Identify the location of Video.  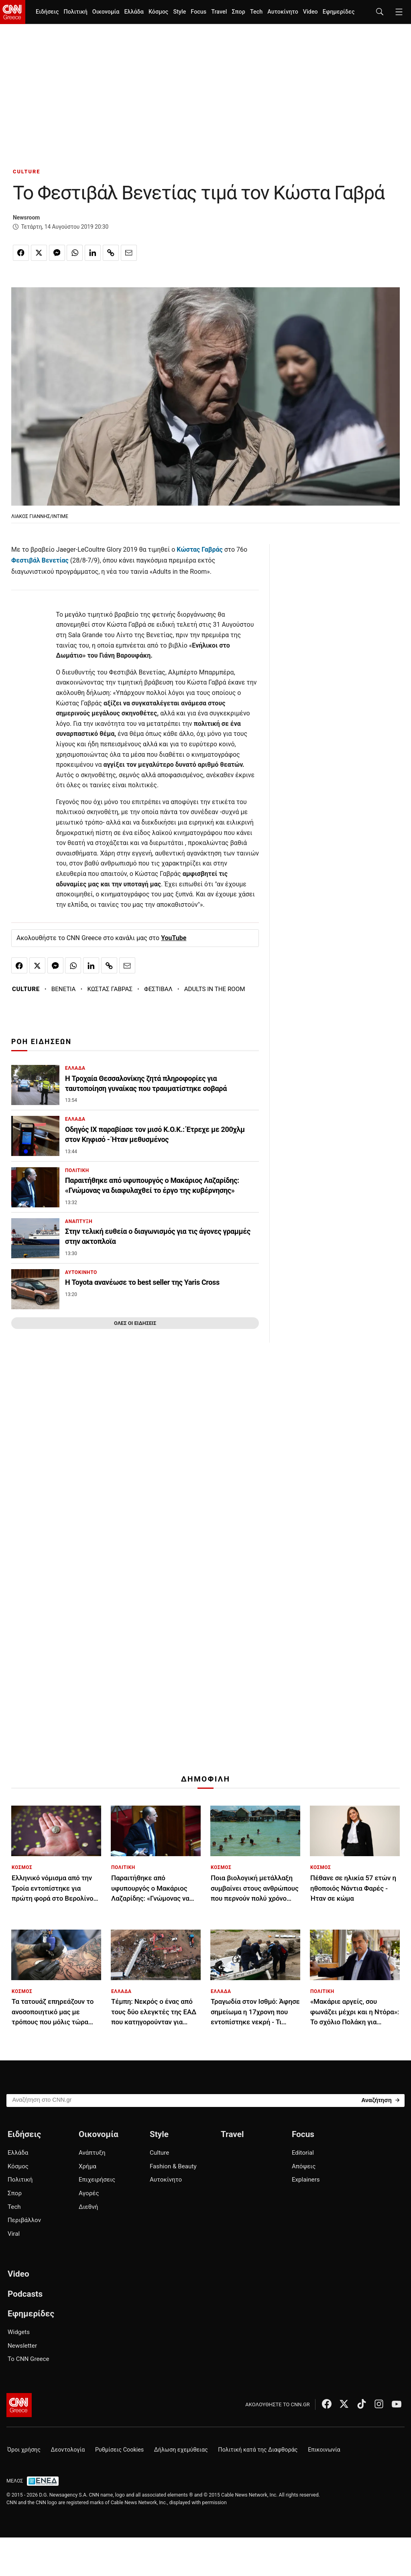
(310, 11).